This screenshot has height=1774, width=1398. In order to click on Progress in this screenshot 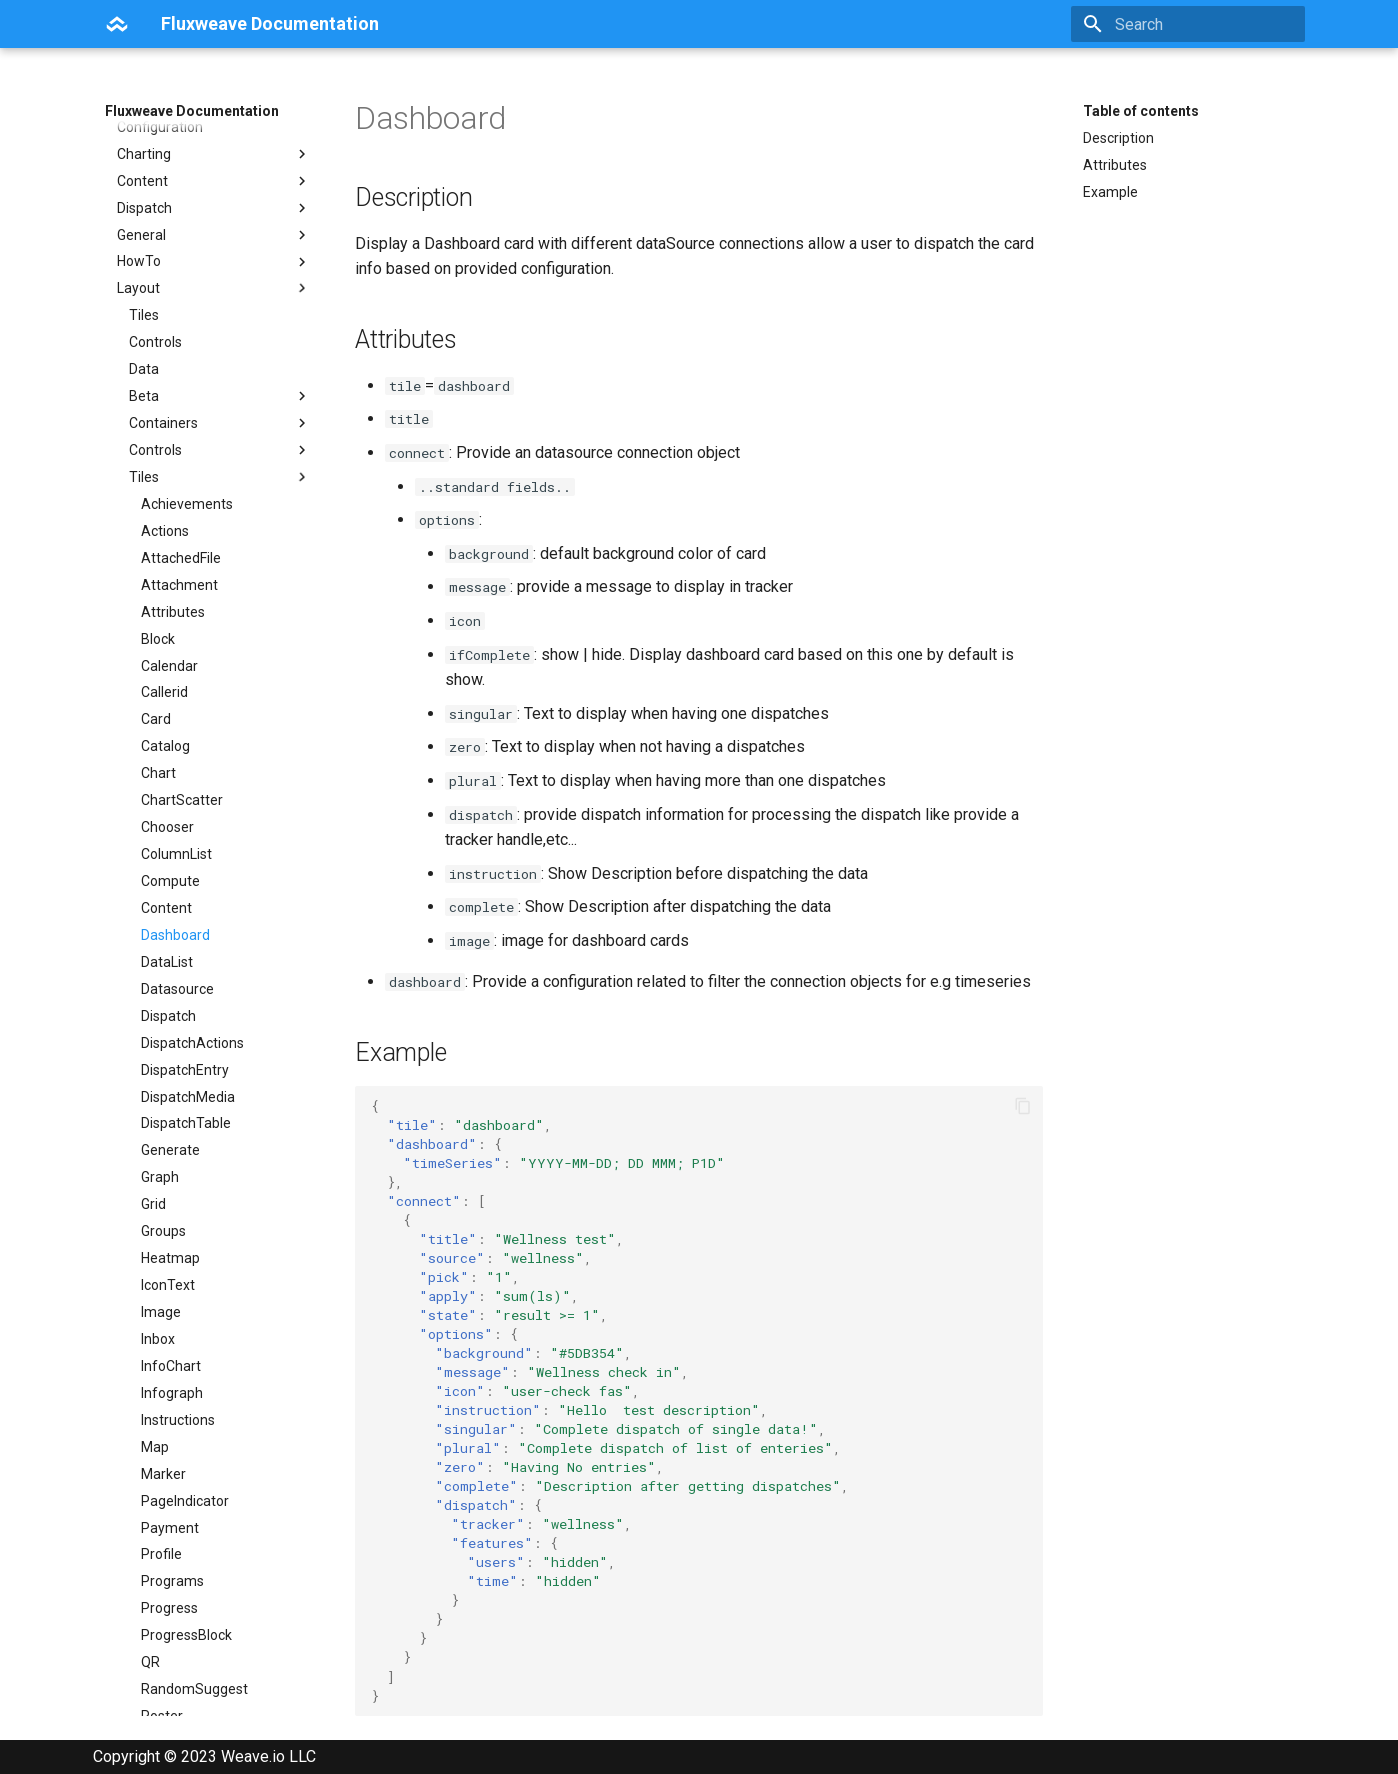, I will do `click(169, 1081)`.